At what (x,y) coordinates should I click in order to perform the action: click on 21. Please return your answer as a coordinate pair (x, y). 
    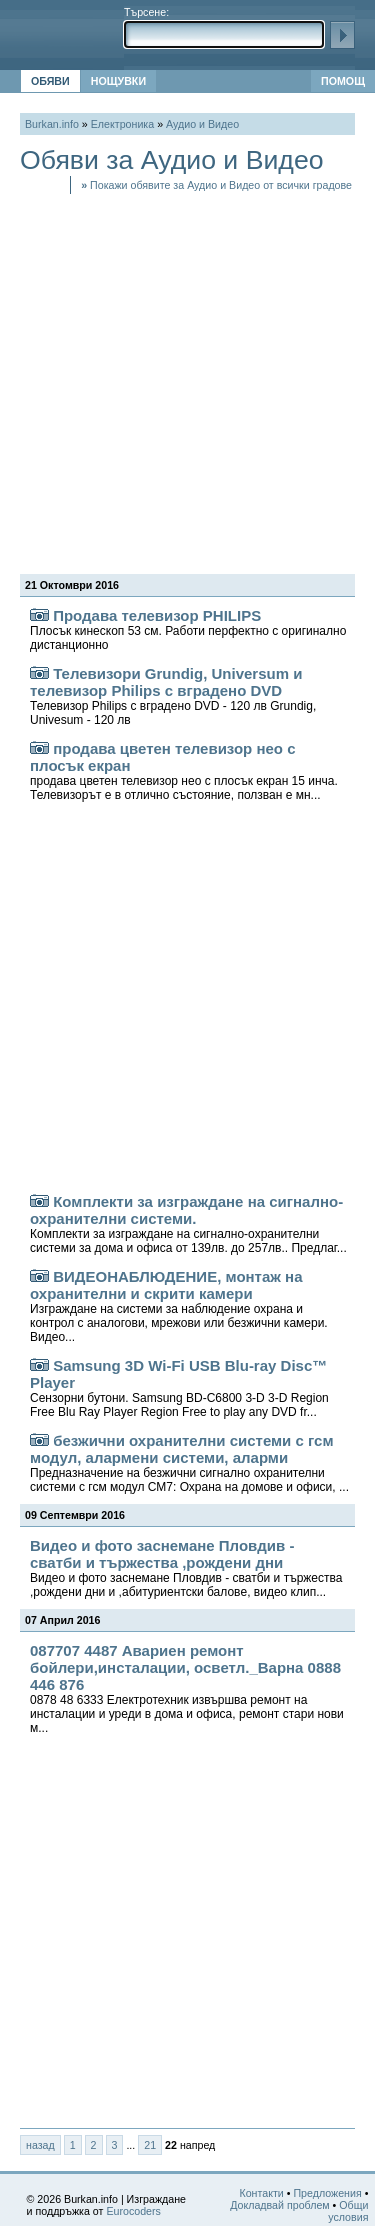
    Looking at the image, I should click on (150, 2145).